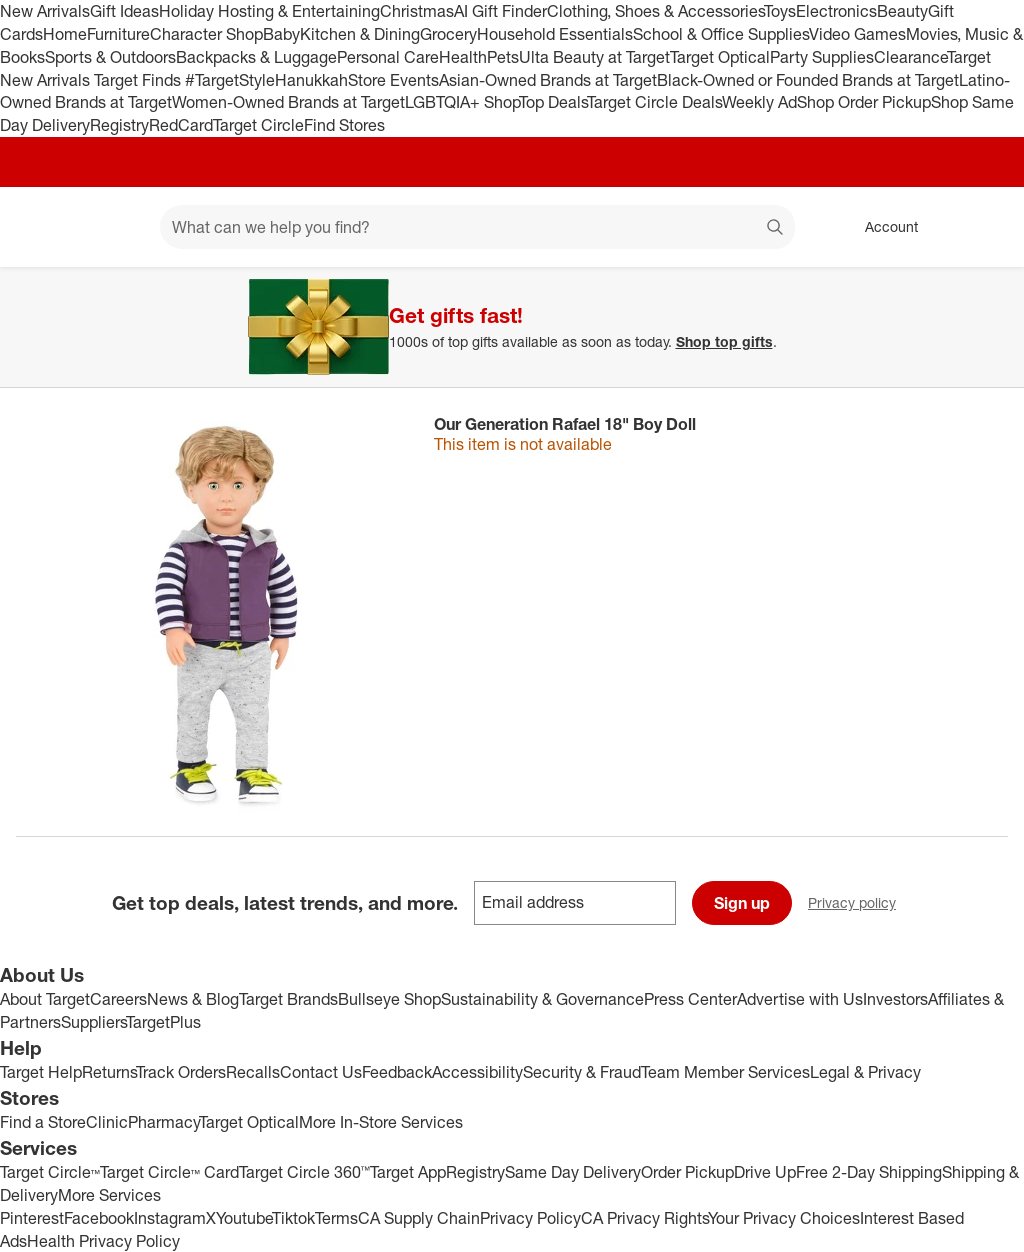  I want to click on [Main menu], so click(114, 227).